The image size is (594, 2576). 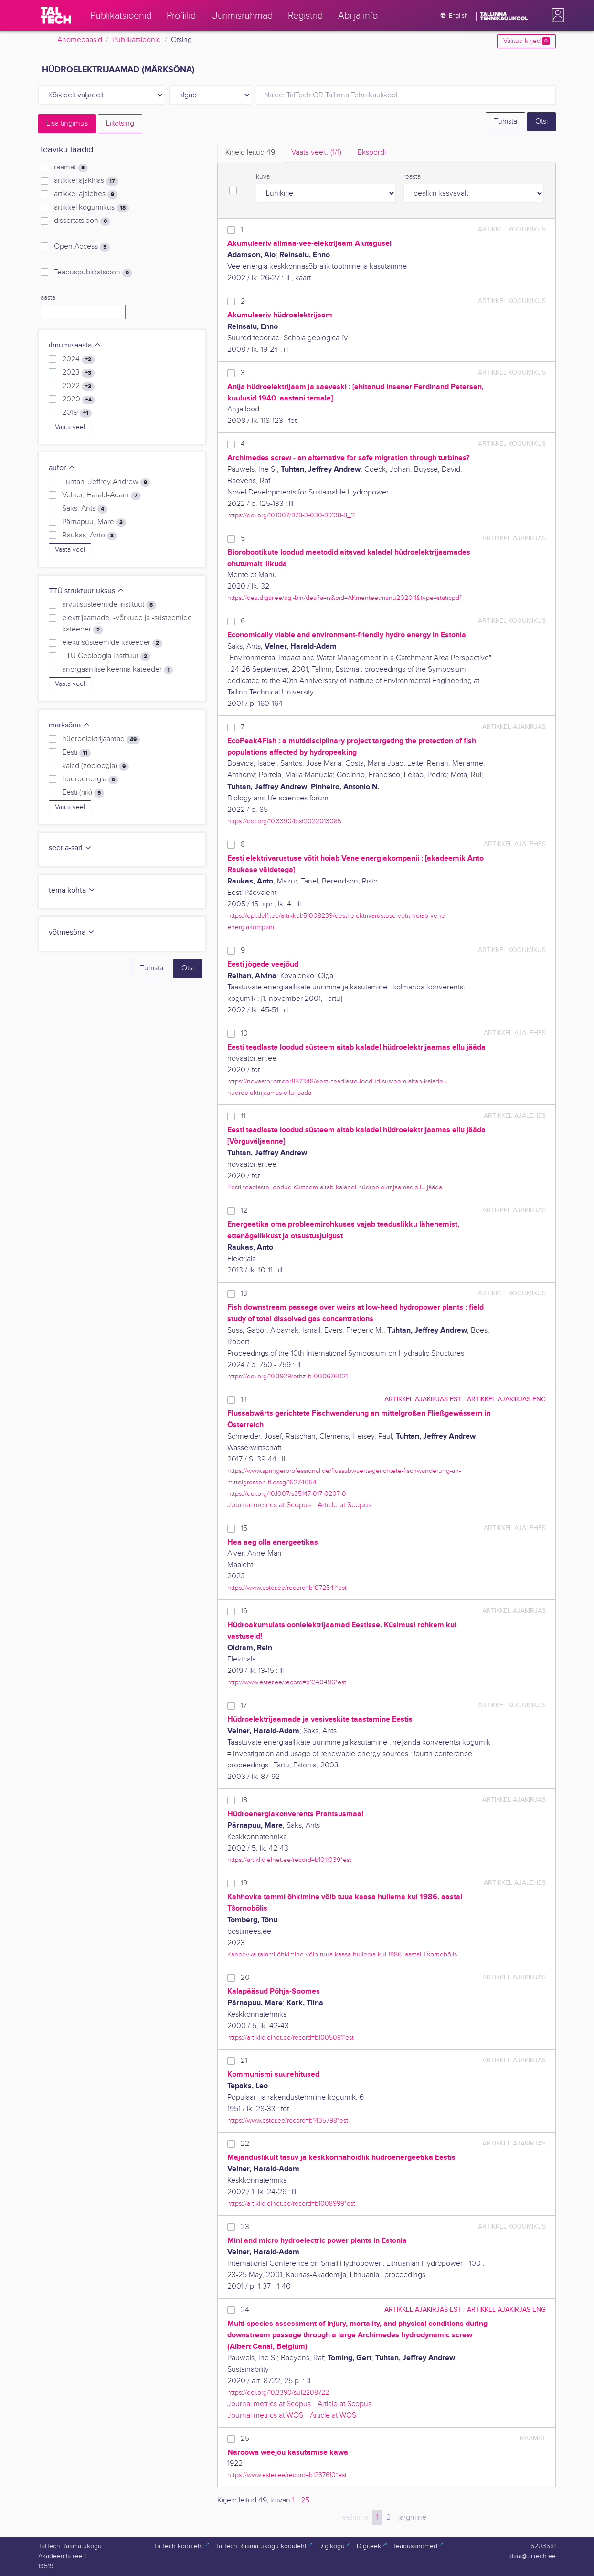 What do you see at coordinates (56, 15) in the screenshot?
I see `[TalTech]` at bounding box center [56, 15].